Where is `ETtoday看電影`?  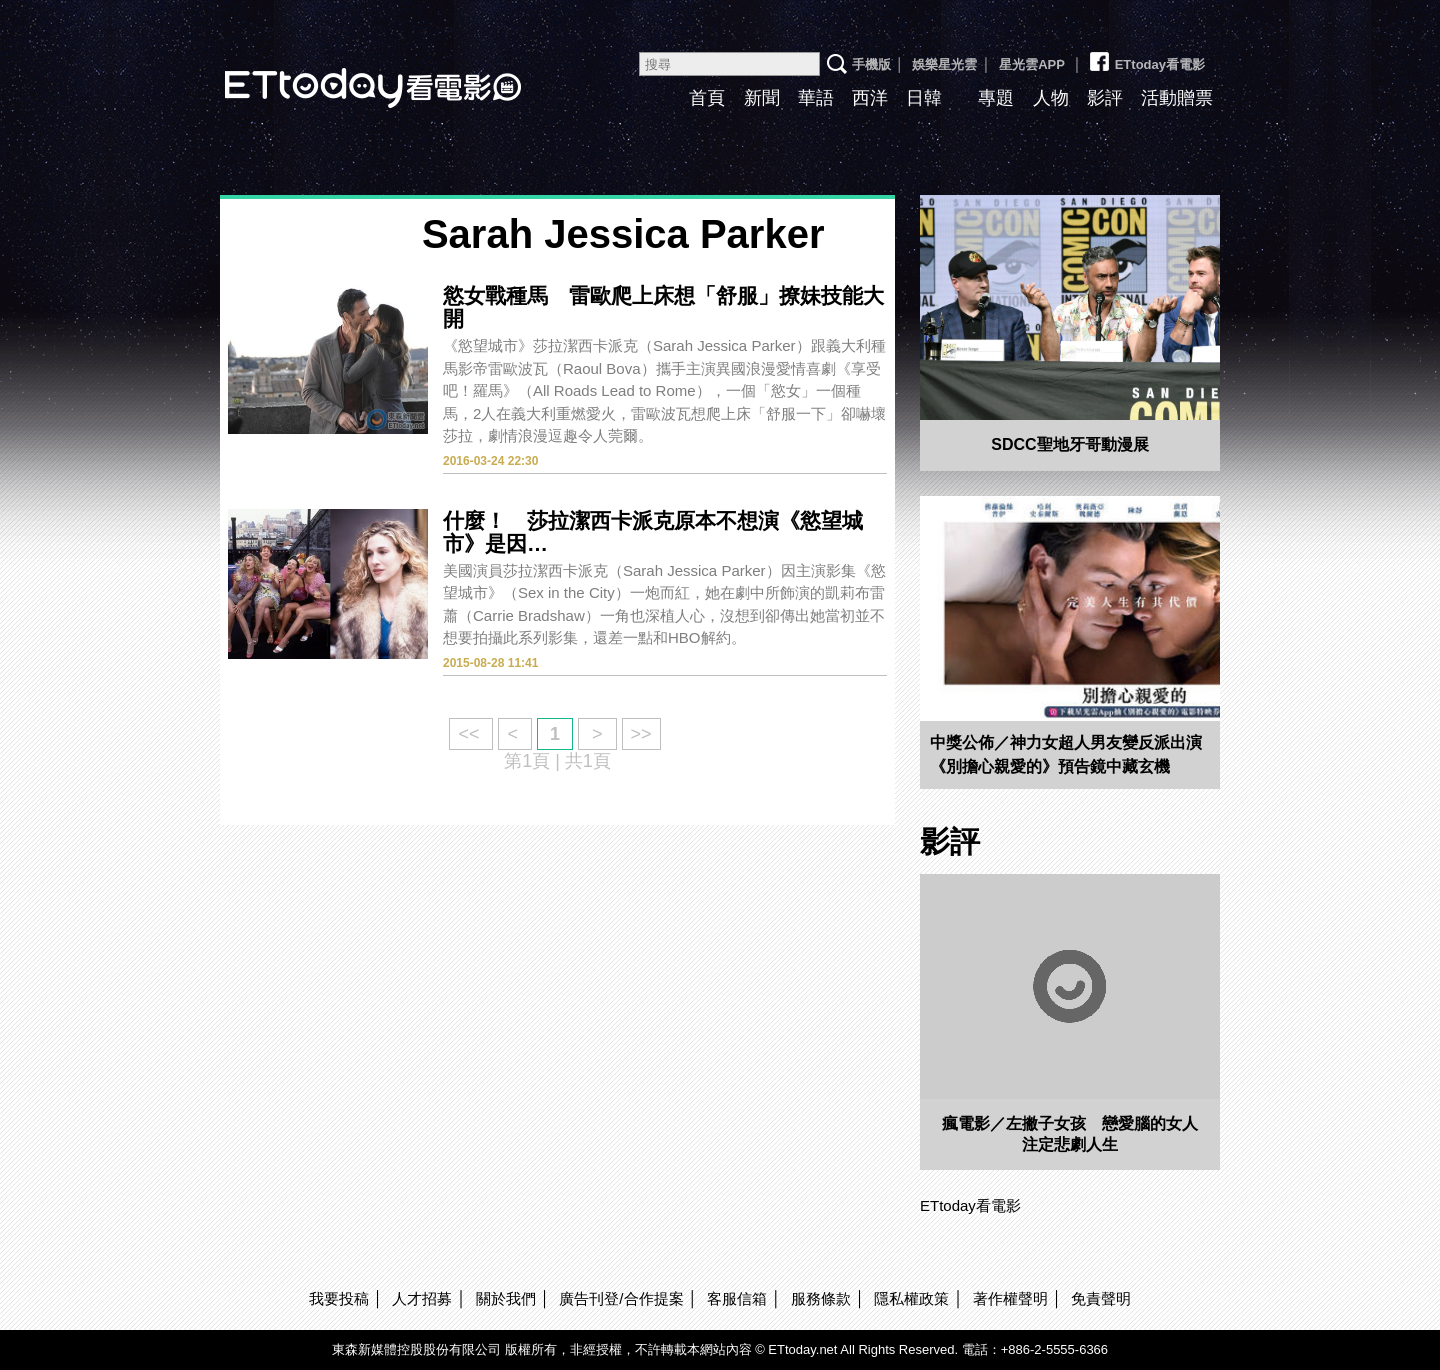
ETtoday看電影 is located at coordinates (345, 72).